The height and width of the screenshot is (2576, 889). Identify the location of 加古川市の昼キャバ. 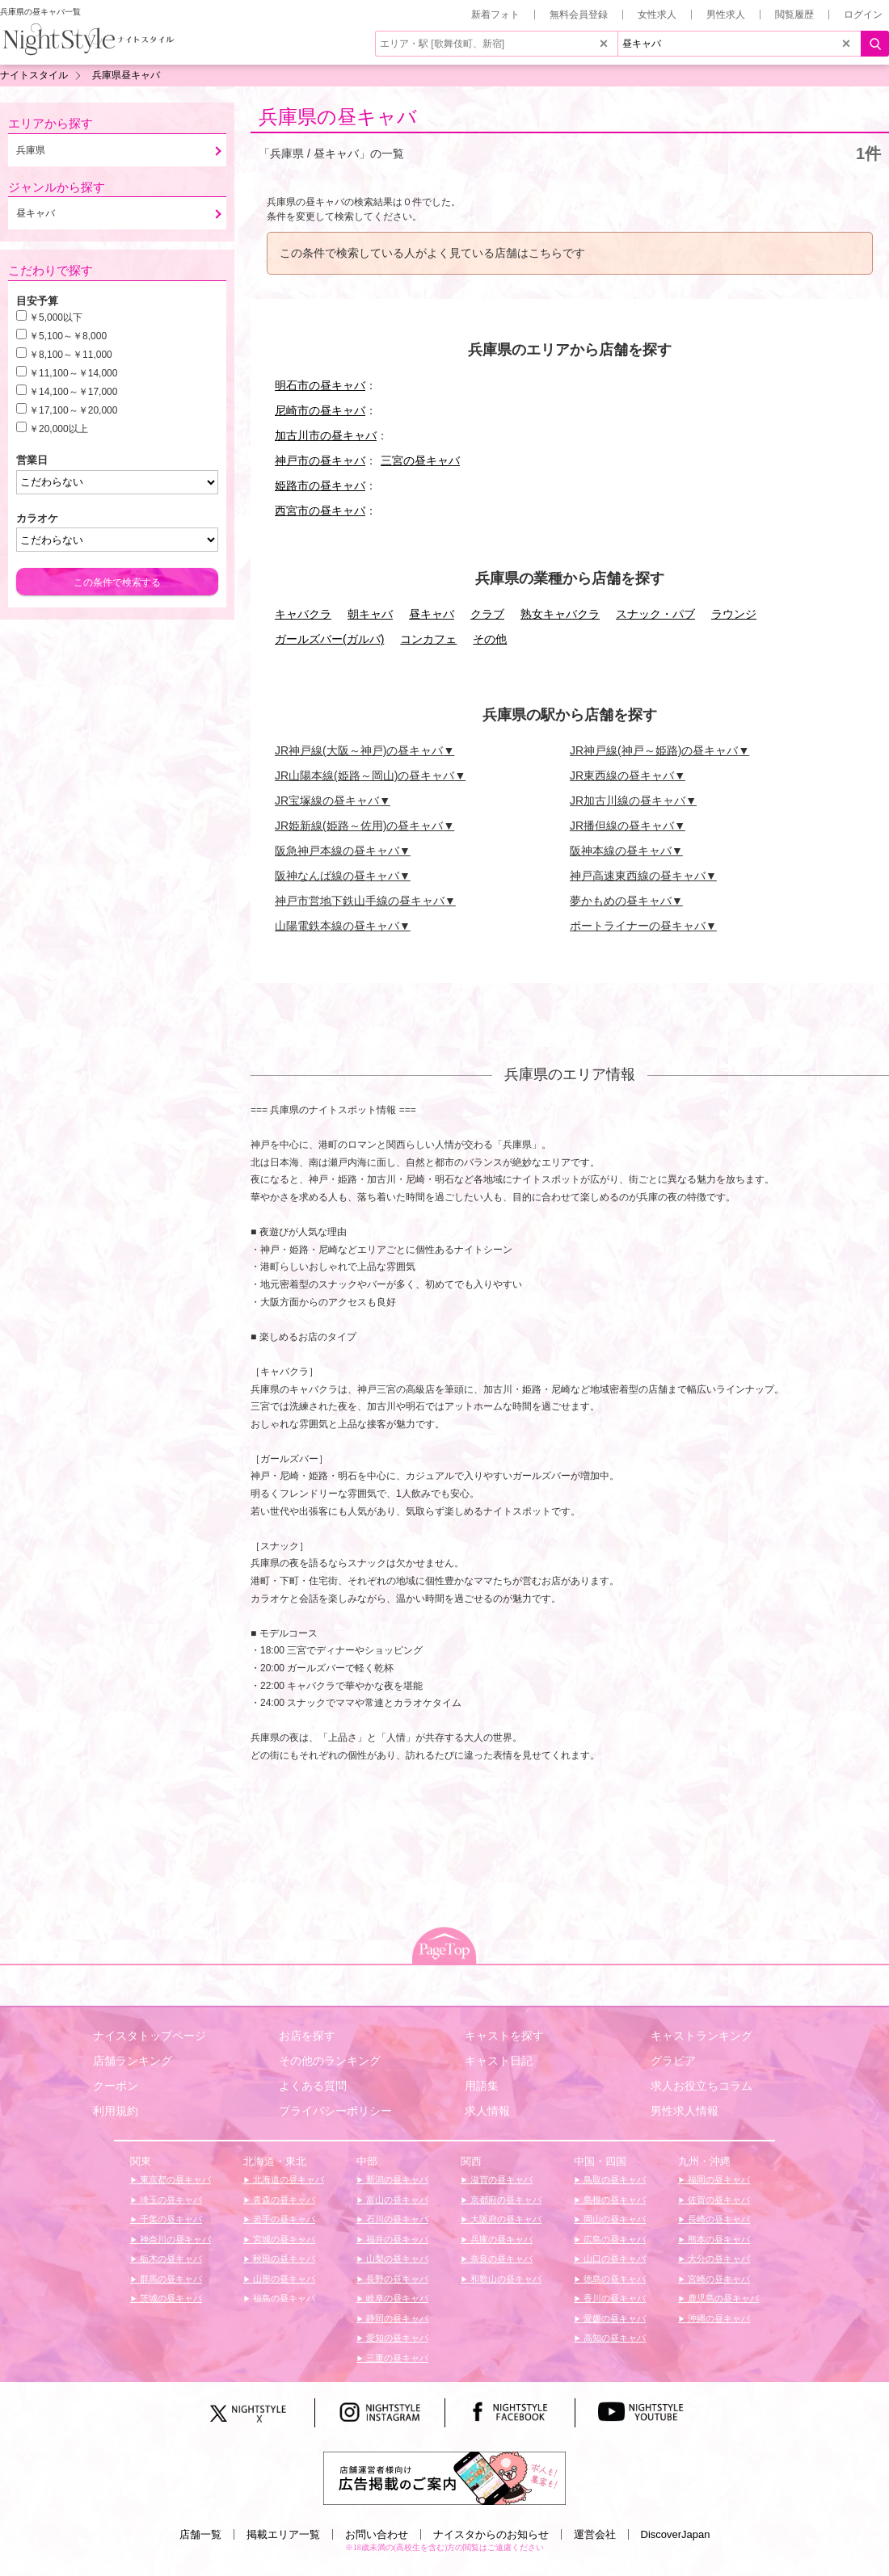
(326, 435).